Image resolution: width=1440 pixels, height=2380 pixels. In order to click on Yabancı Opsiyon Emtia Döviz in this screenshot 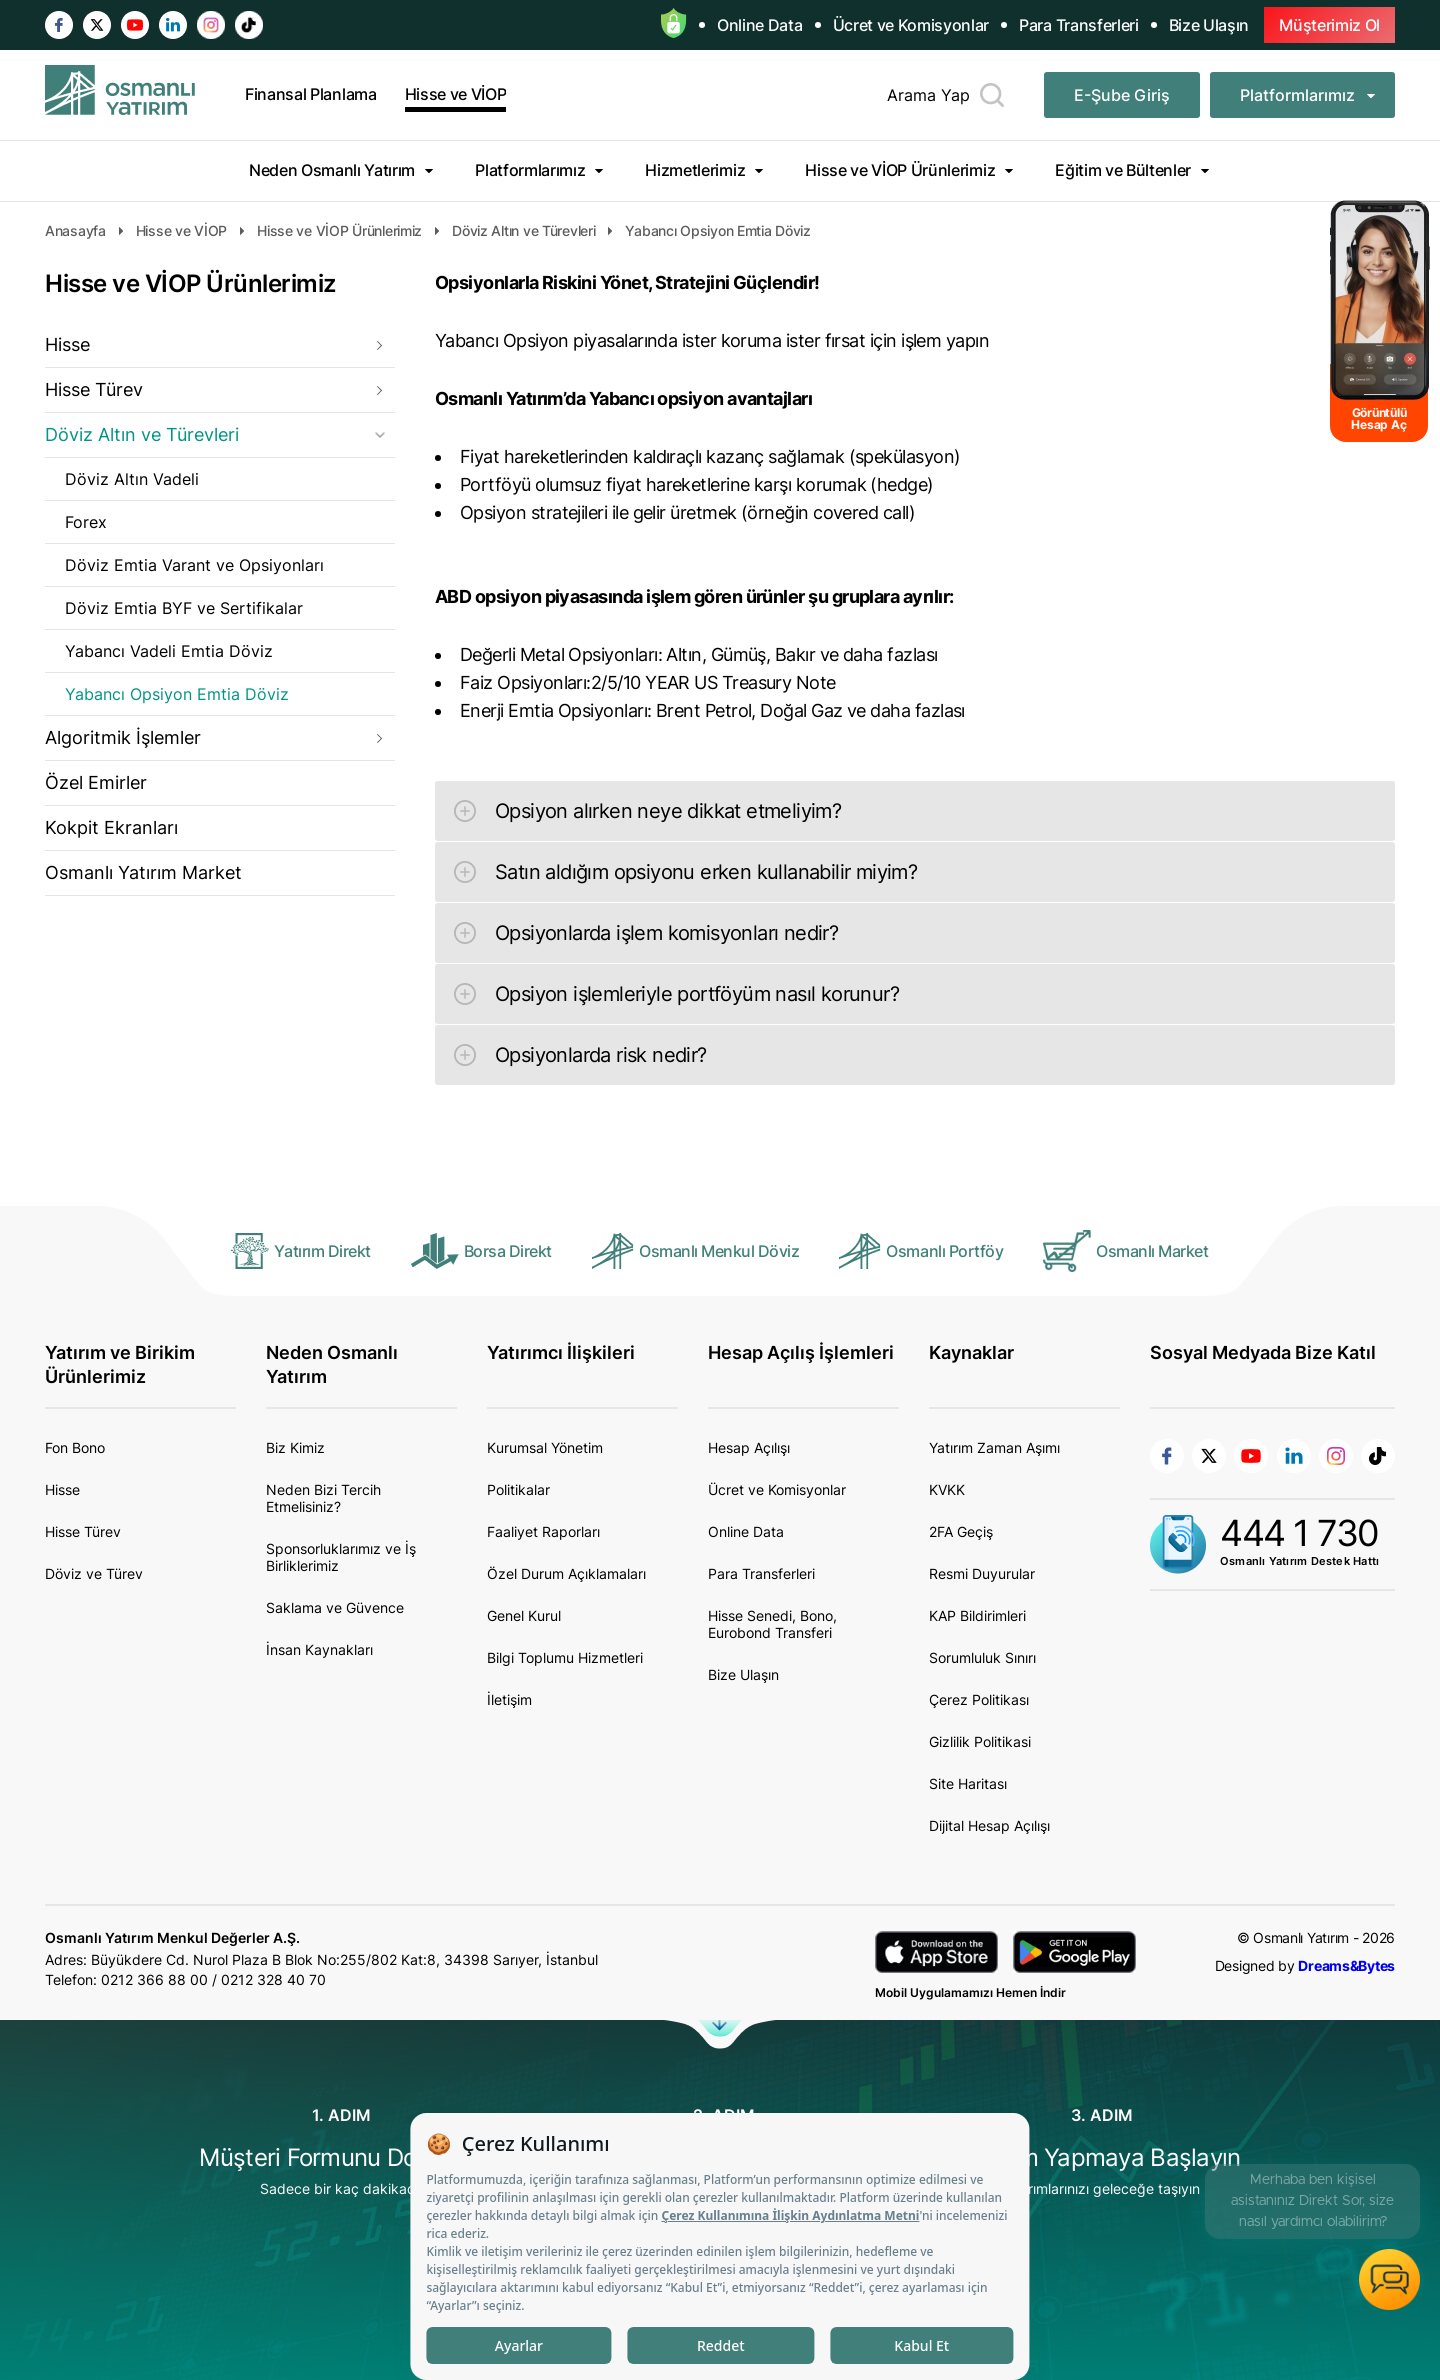, I will do `click(177, 694)`.